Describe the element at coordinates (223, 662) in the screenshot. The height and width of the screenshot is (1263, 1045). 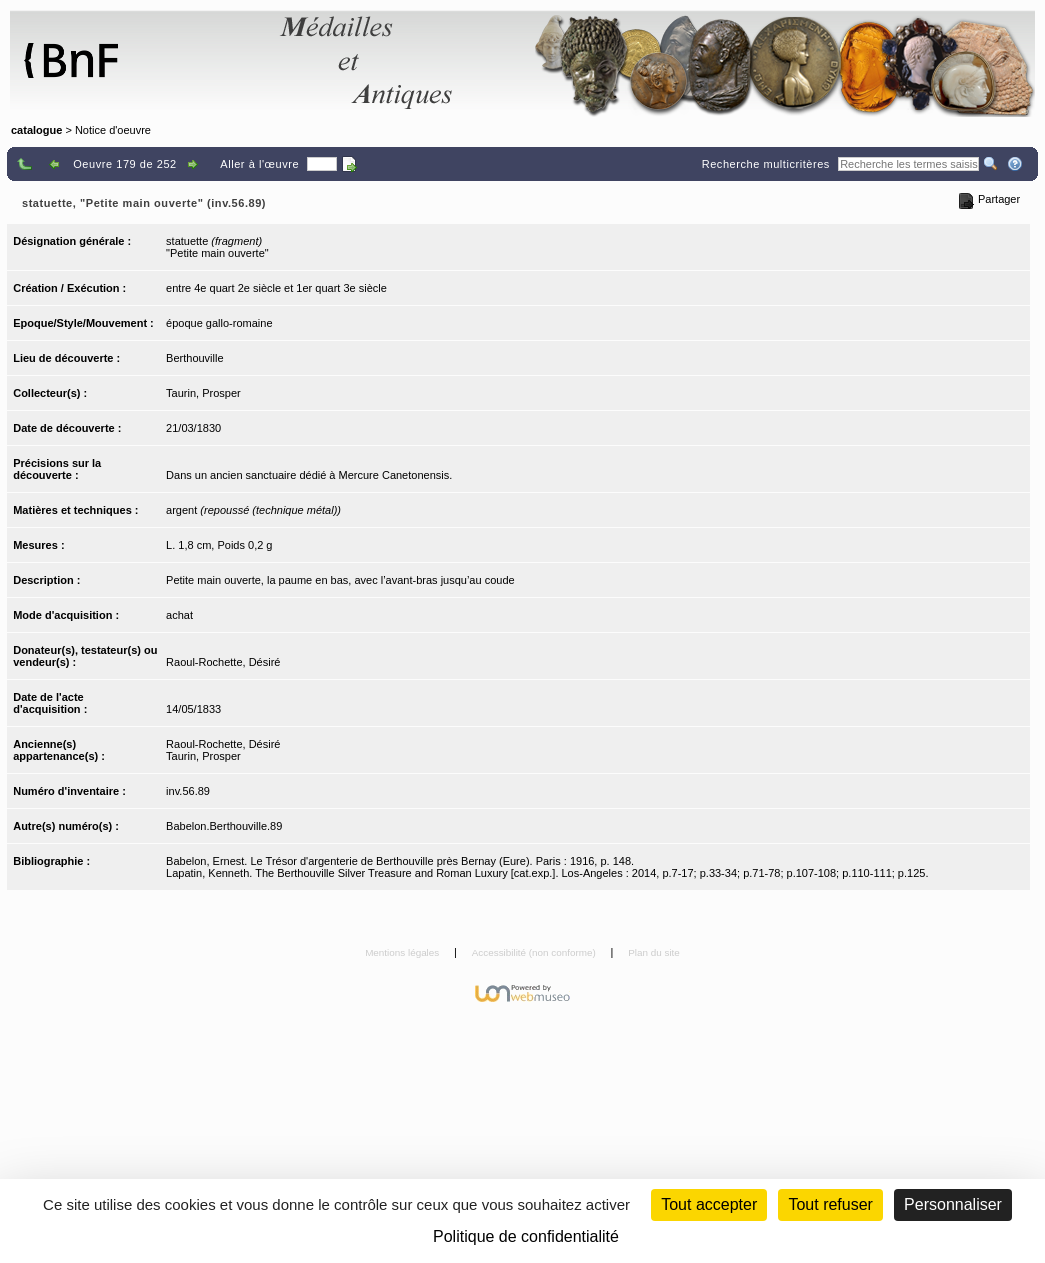
I see `Raoul-Rochette, Désiré` at that location.